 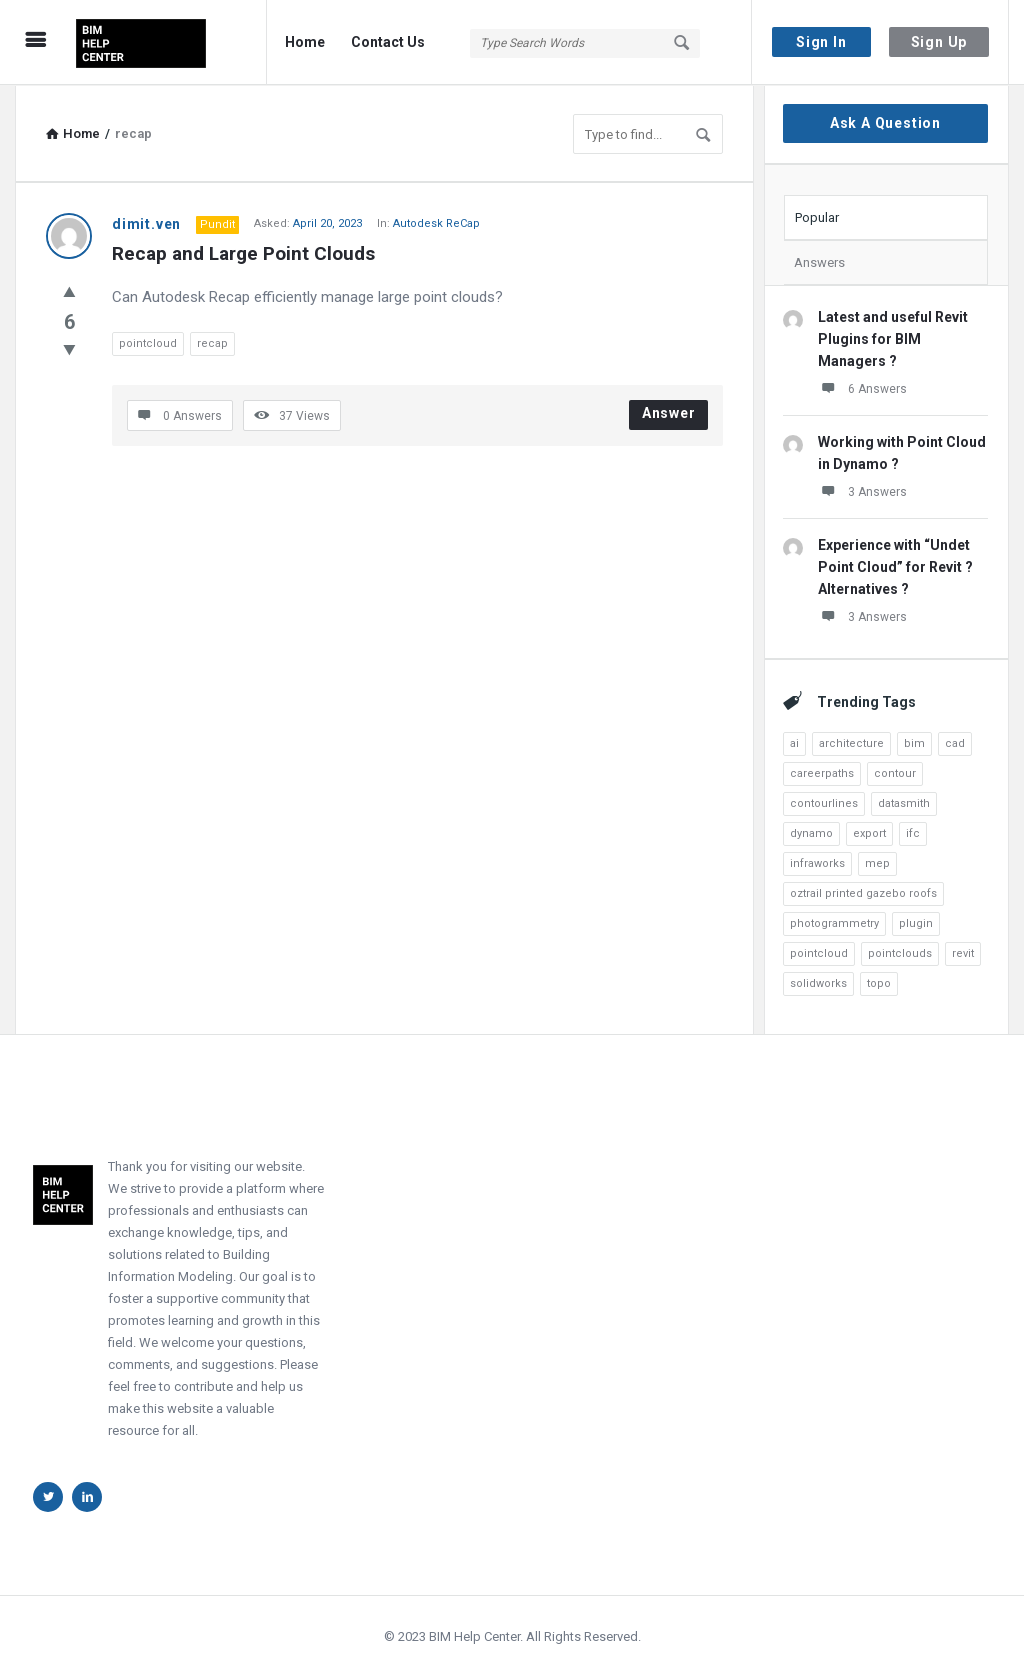 I want to click on cad [cad (4 items)], so click(x=955, y=742).